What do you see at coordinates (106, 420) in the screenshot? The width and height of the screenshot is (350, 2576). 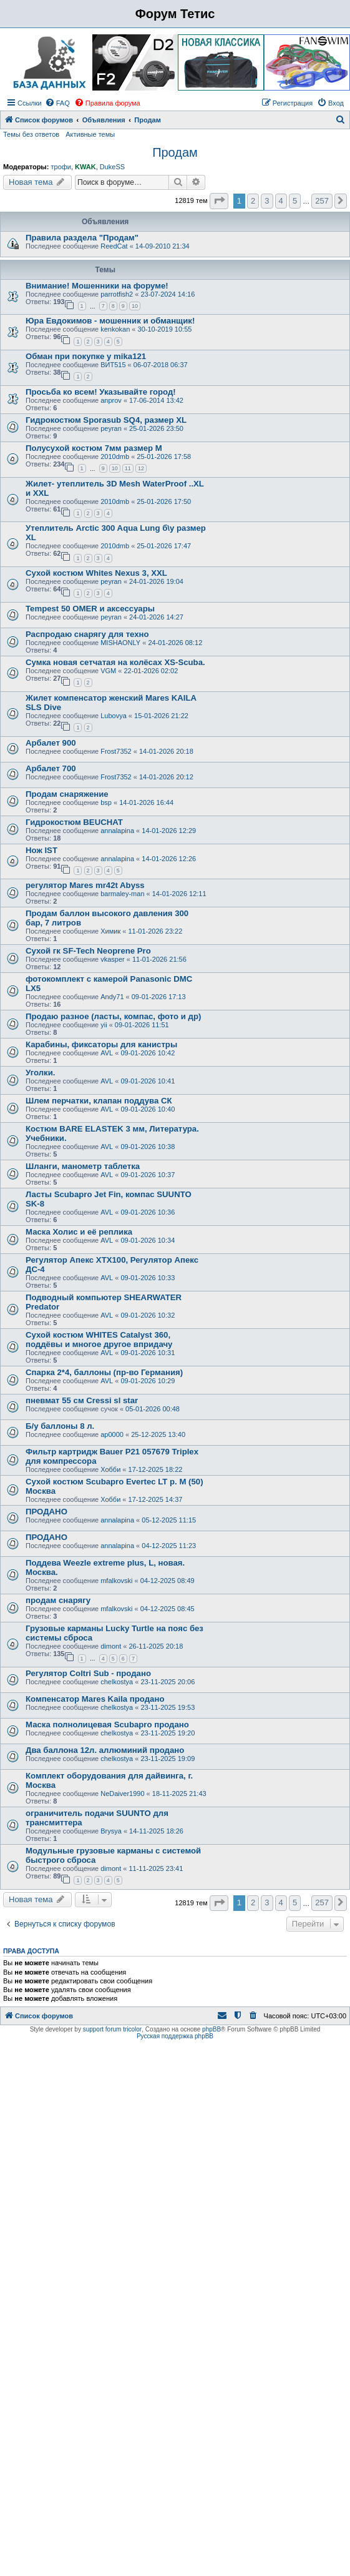 I see `Гидрокостюм Sporasub SQ4, размер XL` at bounding box center [106, 420].